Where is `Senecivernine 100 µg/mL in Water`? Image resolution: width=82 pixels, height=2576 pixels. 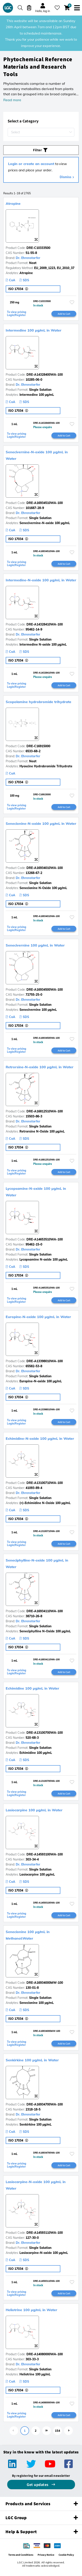
Senecivernine 100 µg/mL in Water is located at coordinates (35, 945).